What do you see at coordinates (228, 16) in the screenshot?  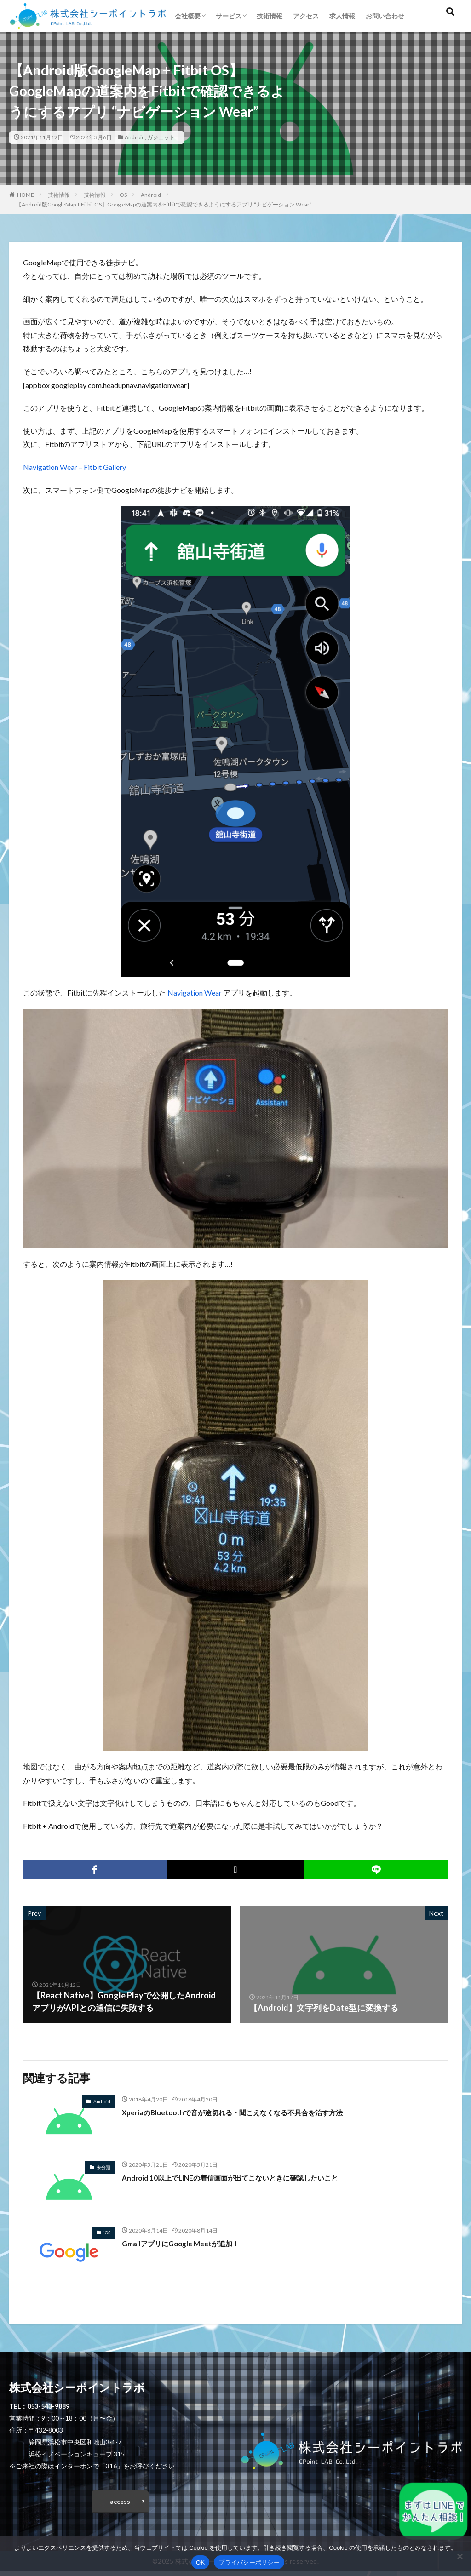 I see `サービス` at bounding box center [228, 16].